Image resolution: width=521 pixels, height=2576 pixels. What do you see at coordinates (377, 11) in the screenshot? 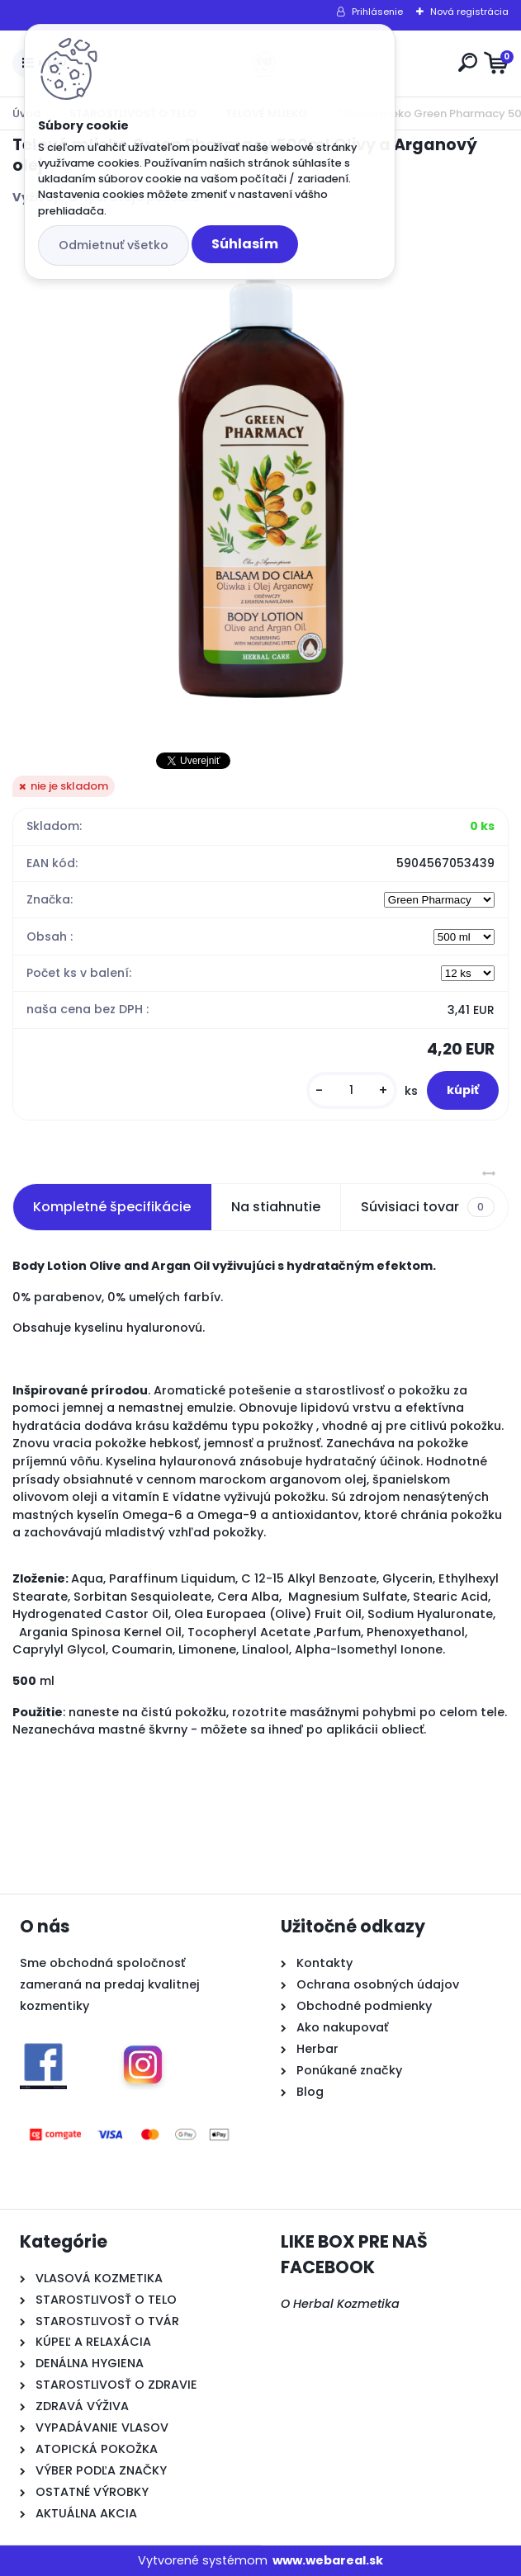
I see `Prihlásenie` at bounding box center [377, 11].